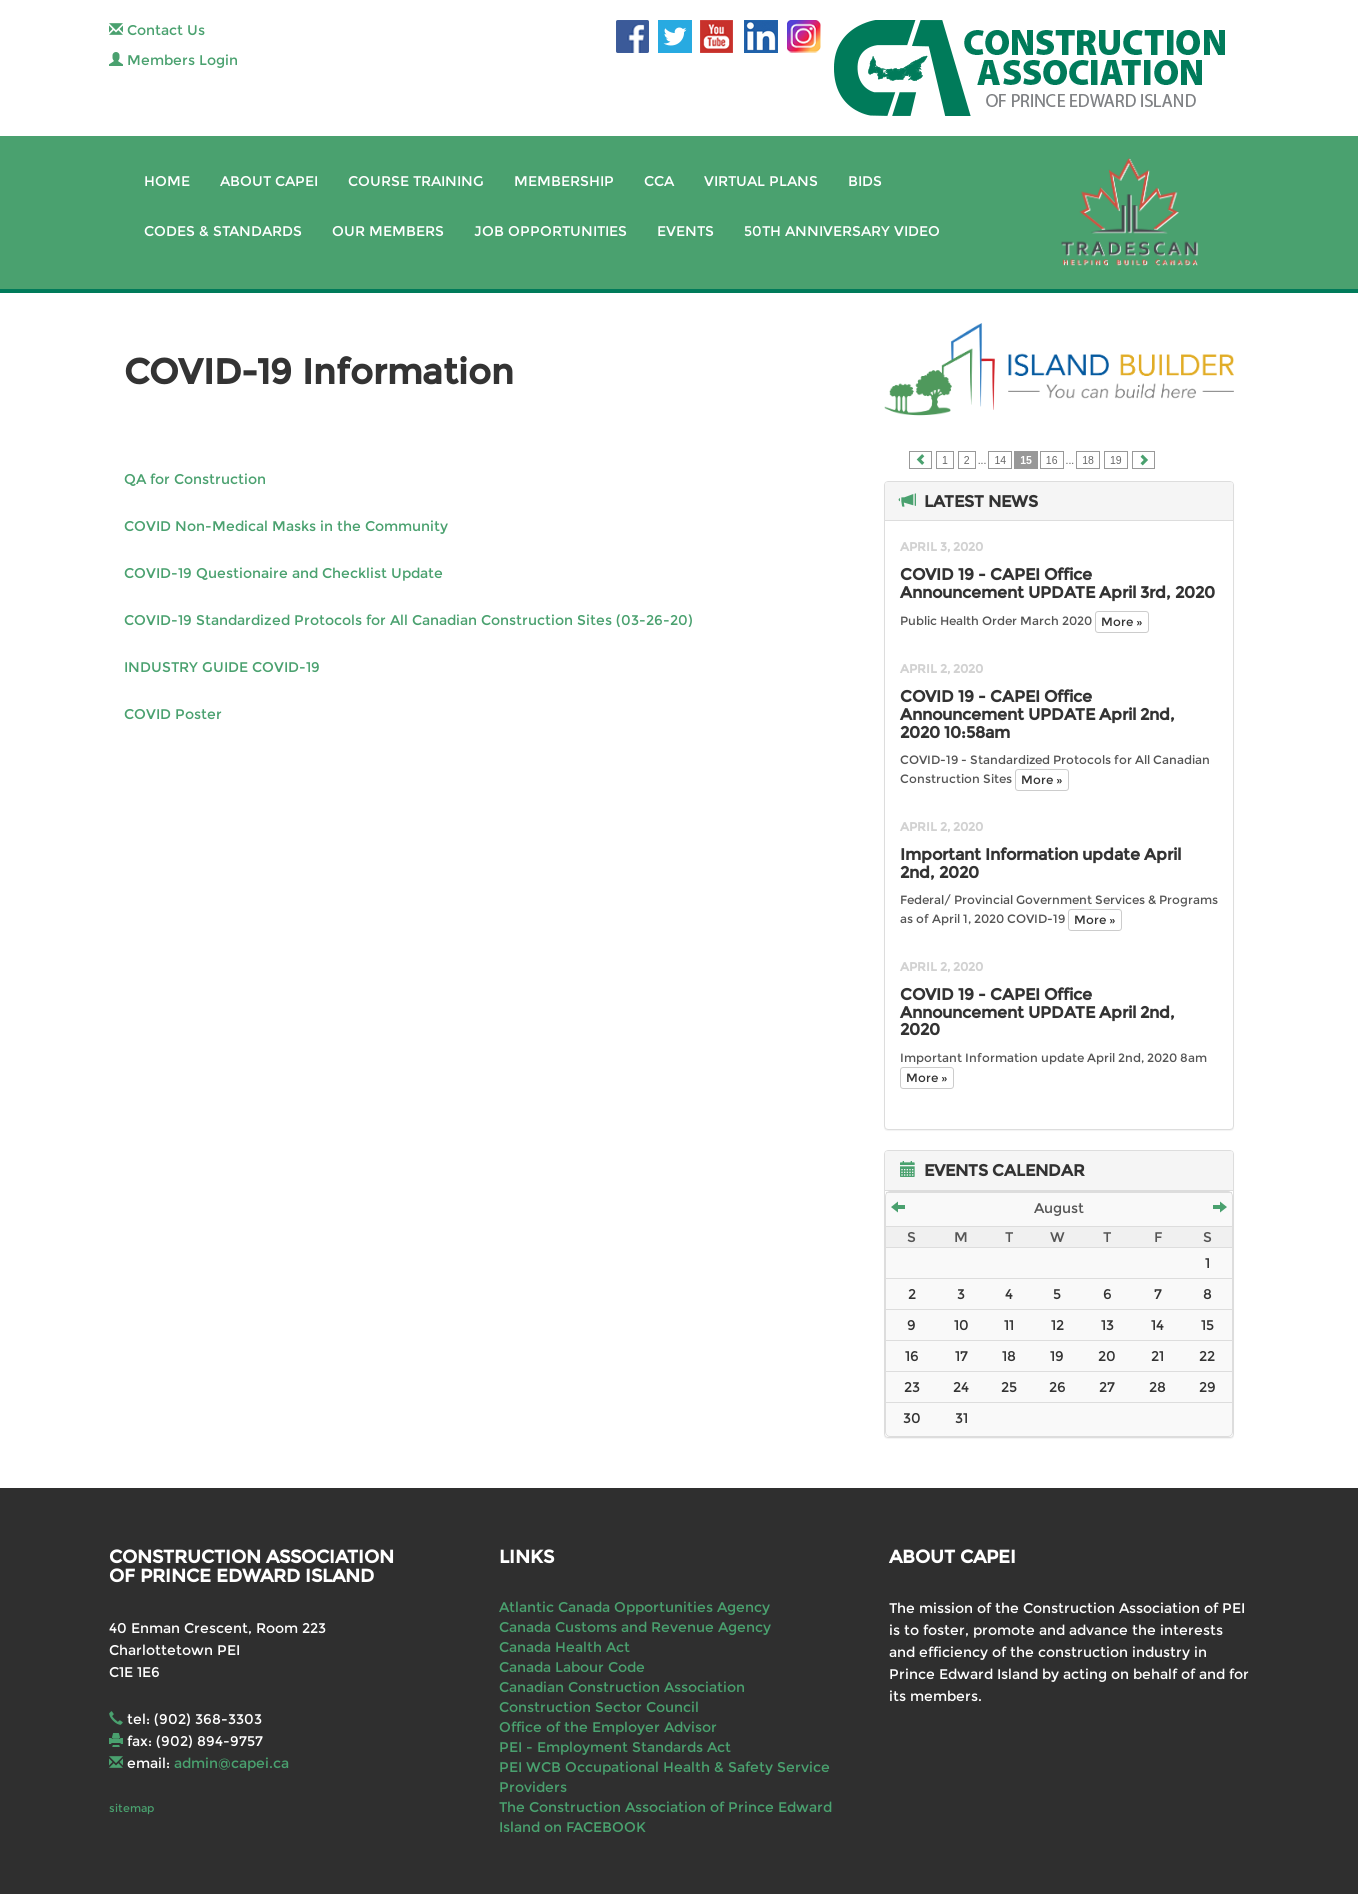 The height and width of the screenshot is (1894, 1358). What do you see at coordinates (131, 1808) in the screenshot?
I see `sitemap` at bounding box center [131, 1808].